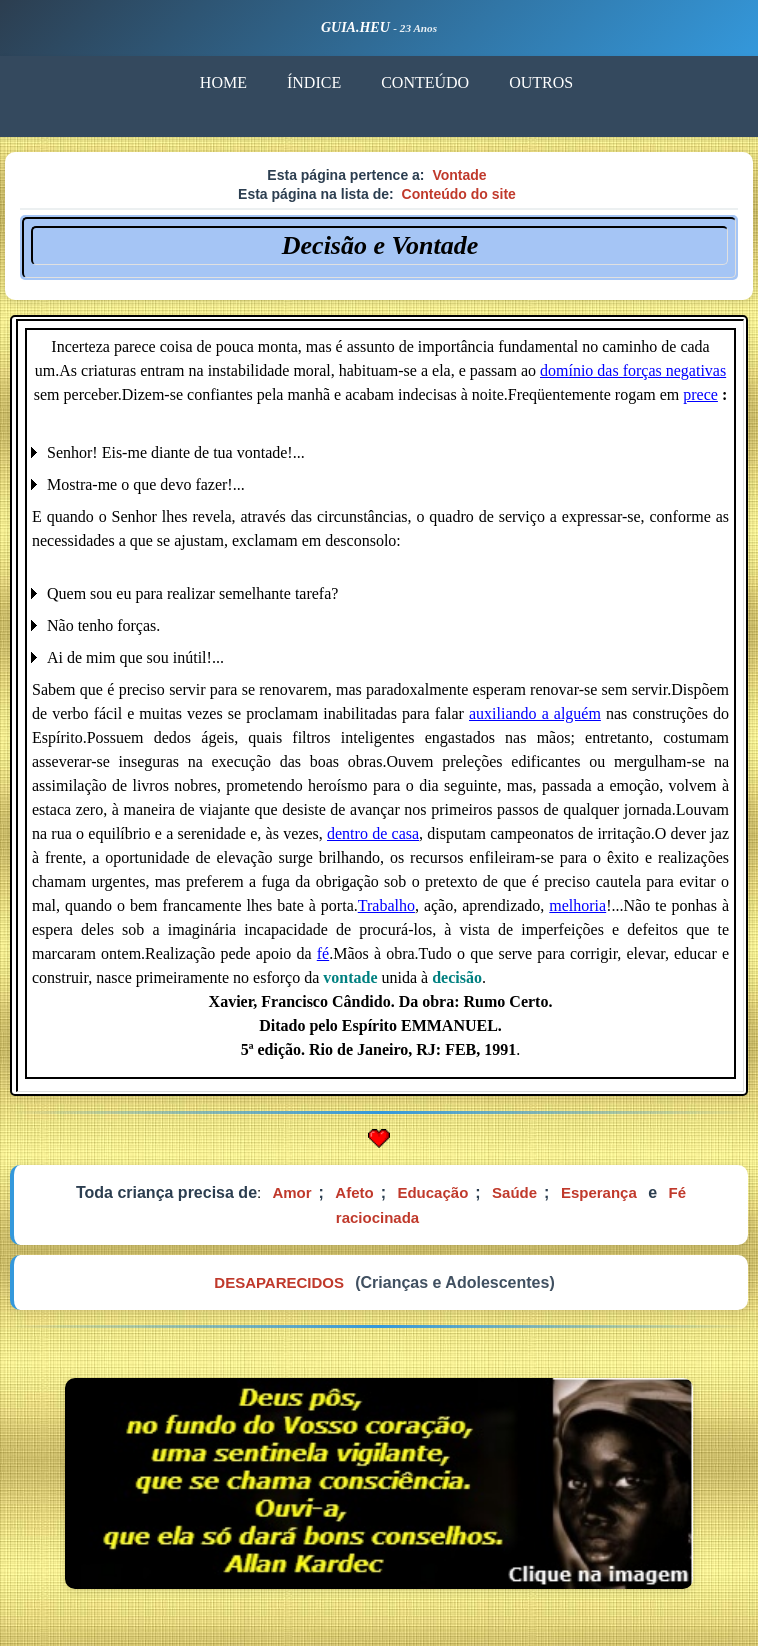  Describe the element at coordinates (514, 1192) in the screenshot. I see `Saúde` at that location.